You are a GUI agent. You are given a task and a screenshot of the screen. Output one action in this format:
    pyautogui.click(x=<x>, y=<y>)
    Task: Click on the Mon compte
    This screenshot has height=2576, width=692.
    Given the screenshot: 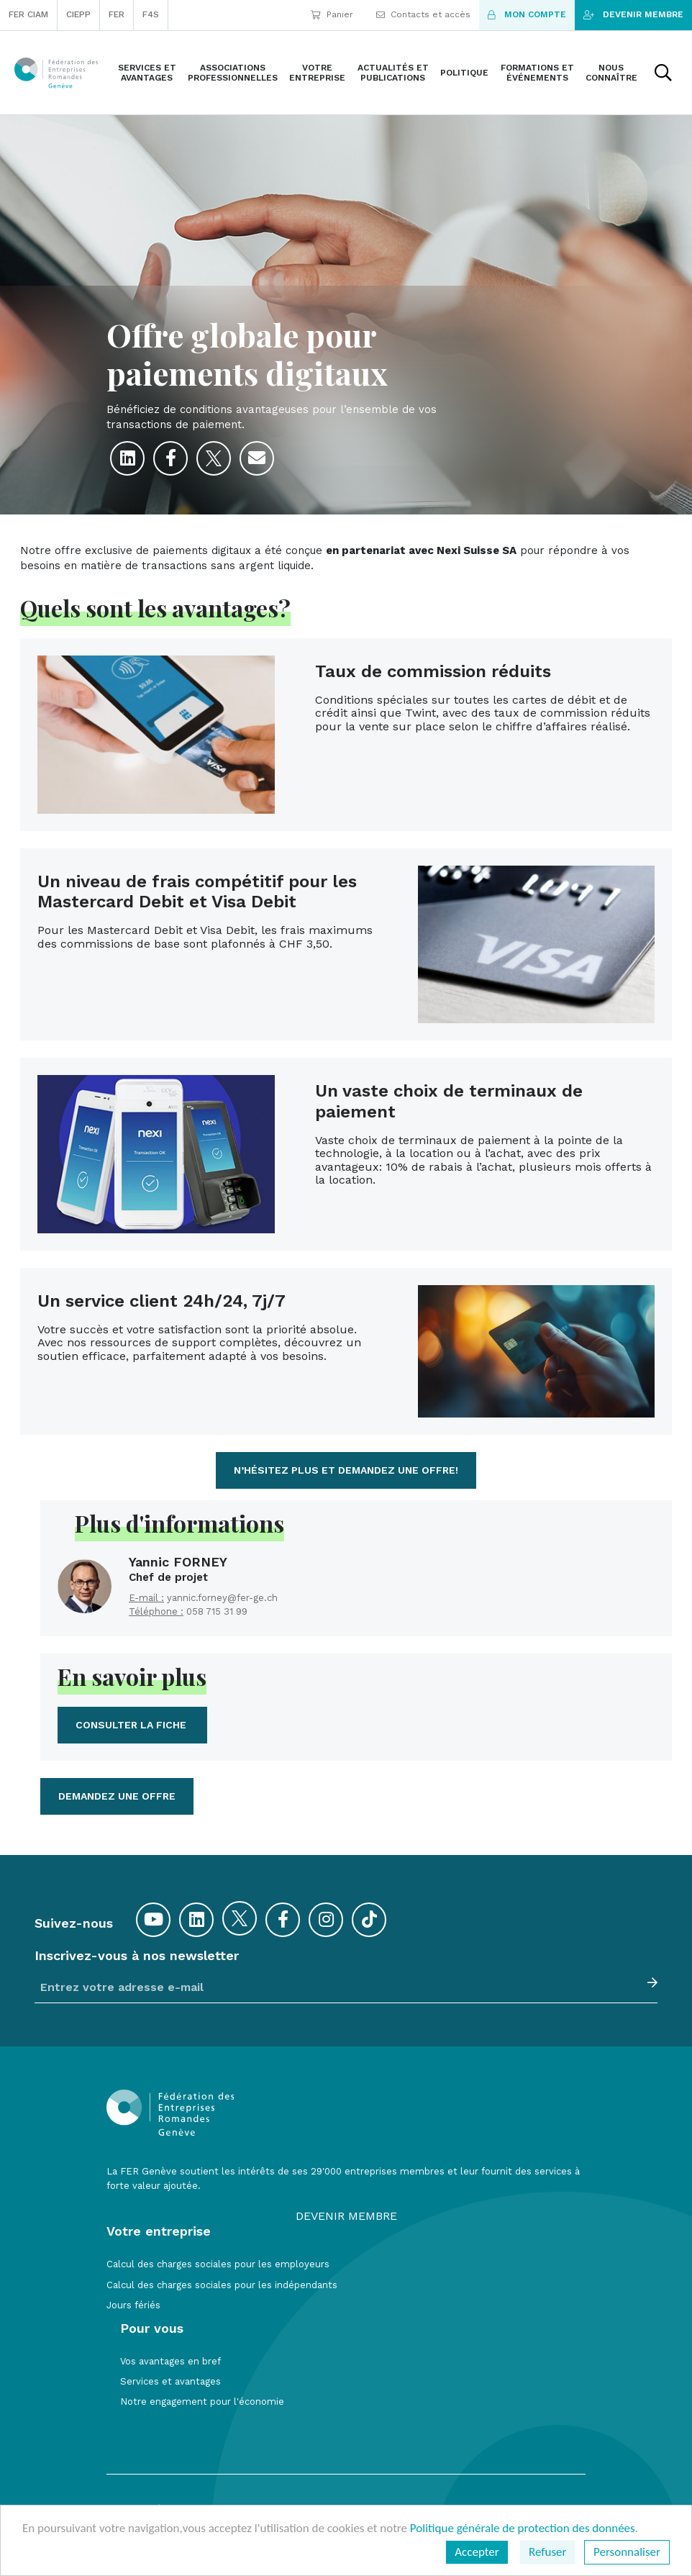 What is the action you would take?
    pyautogui.click(x=527, y=14)
    